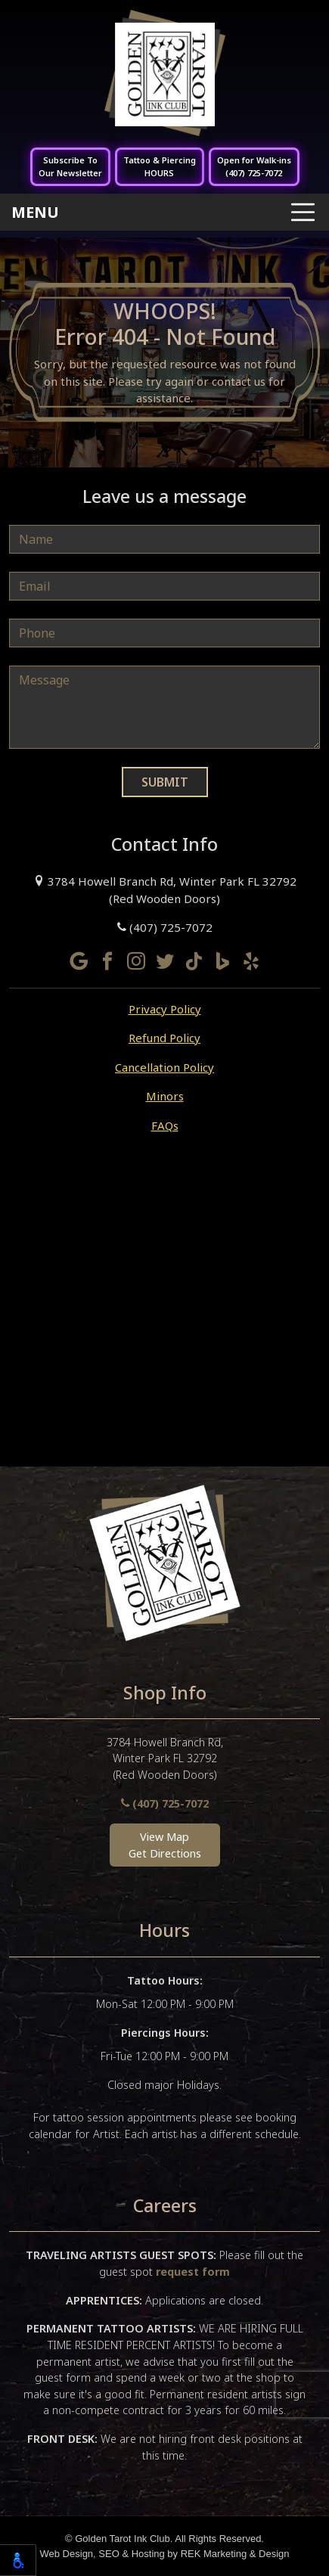  What do you see at coordinates (193, 2271) in the screenshot?
I see `request form` at bounding box center [193, 2271].